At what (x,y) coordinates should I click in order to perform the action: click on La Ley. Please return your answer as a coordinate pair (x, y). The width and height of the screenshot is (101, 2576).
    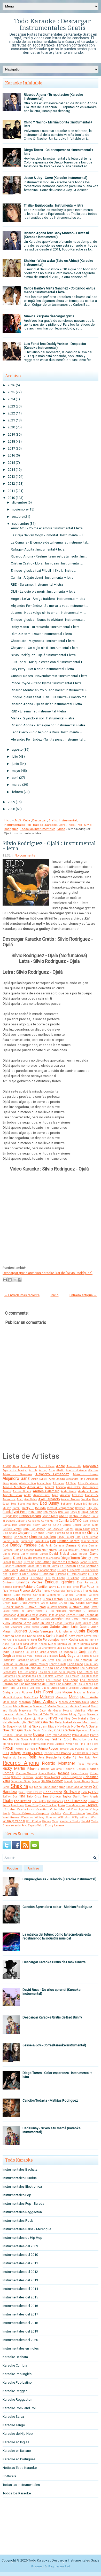
    Looking at the image, I should click on (30, 1652).